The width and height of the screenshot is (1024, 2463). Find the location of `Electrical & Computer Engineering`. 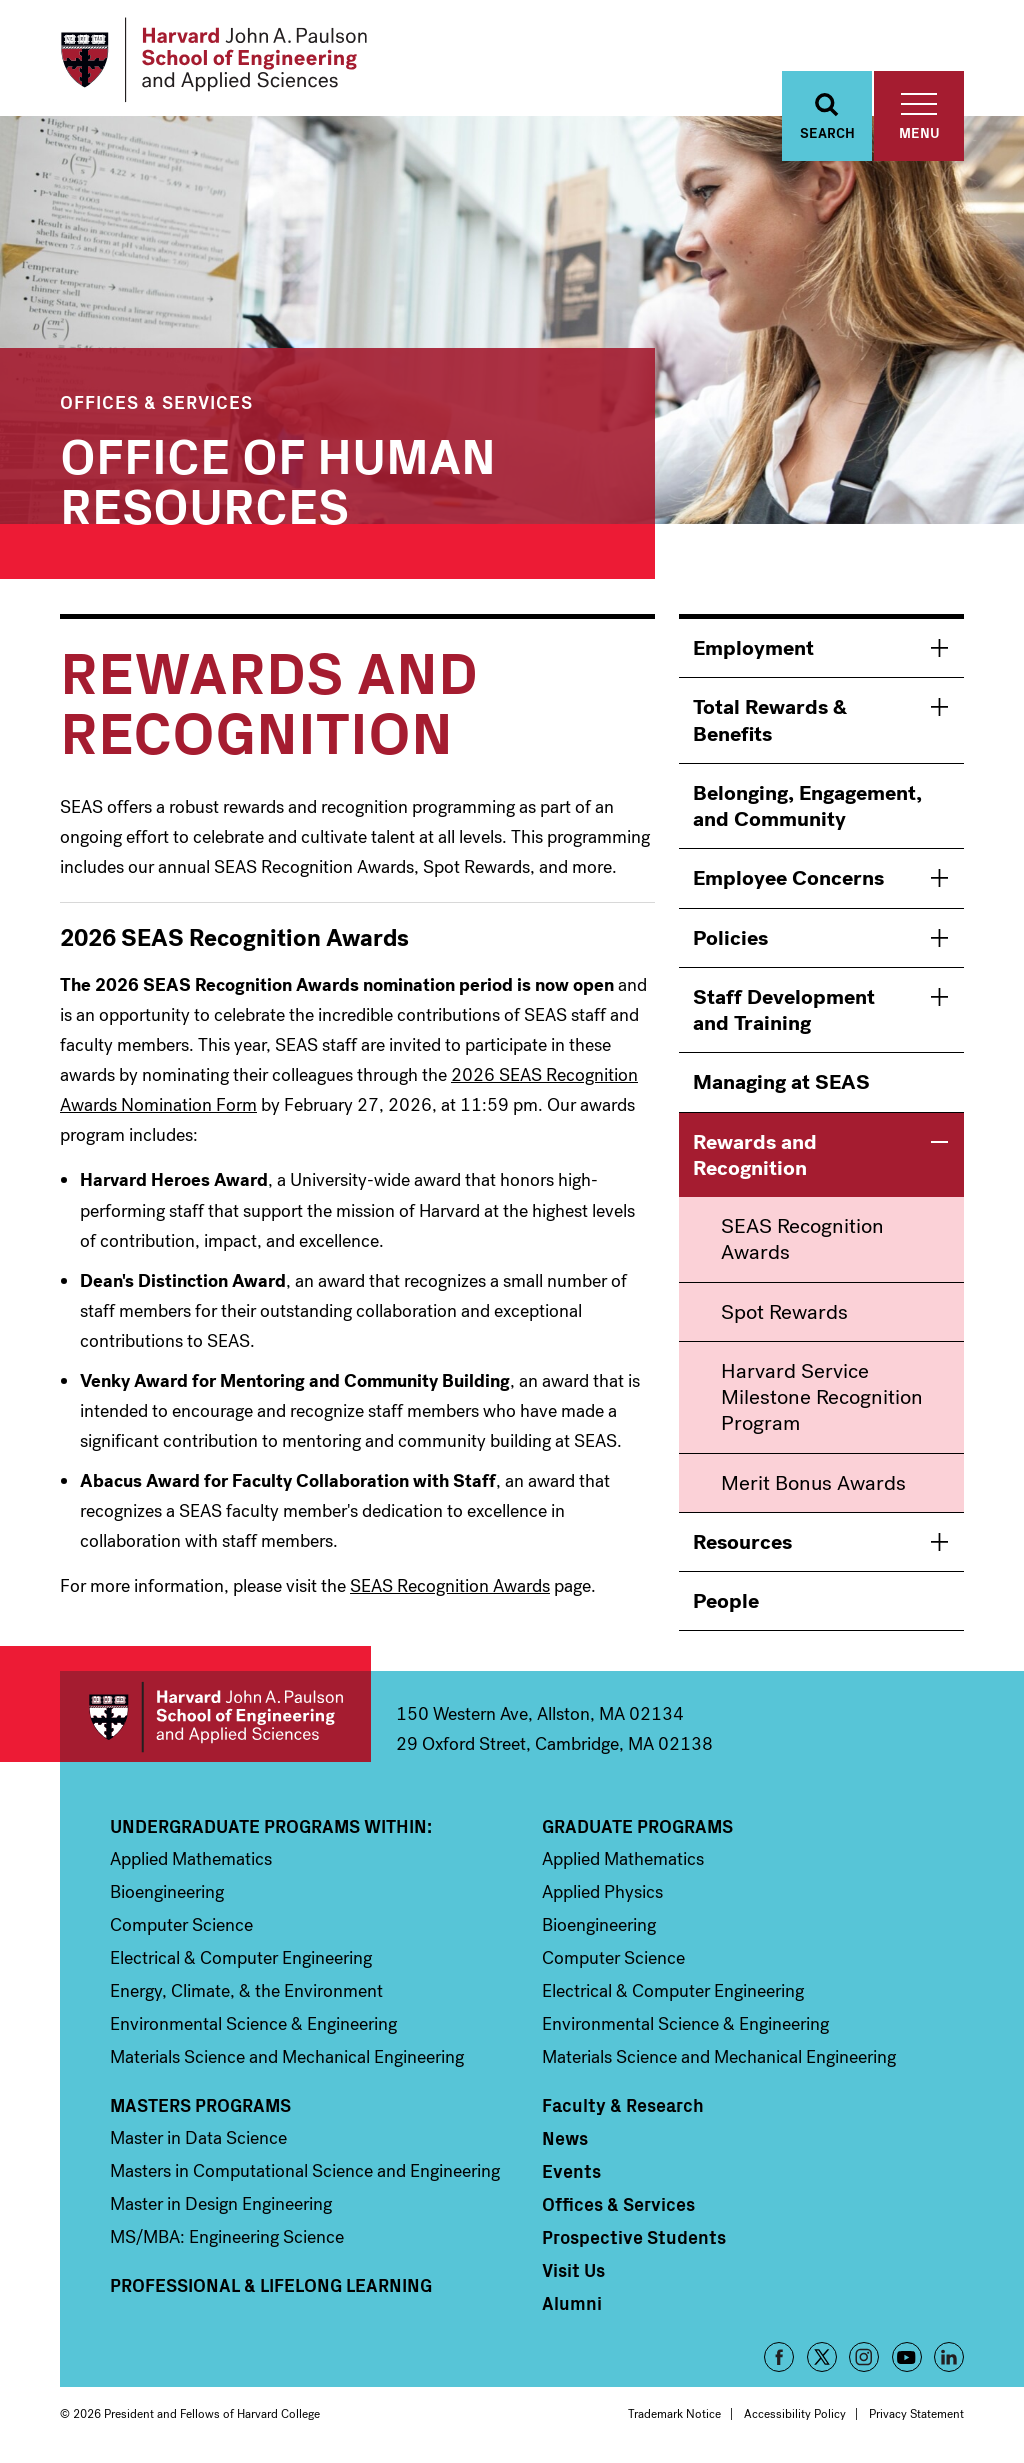

Electrical & Computer Engineering is located at coordinates (241, 1958).